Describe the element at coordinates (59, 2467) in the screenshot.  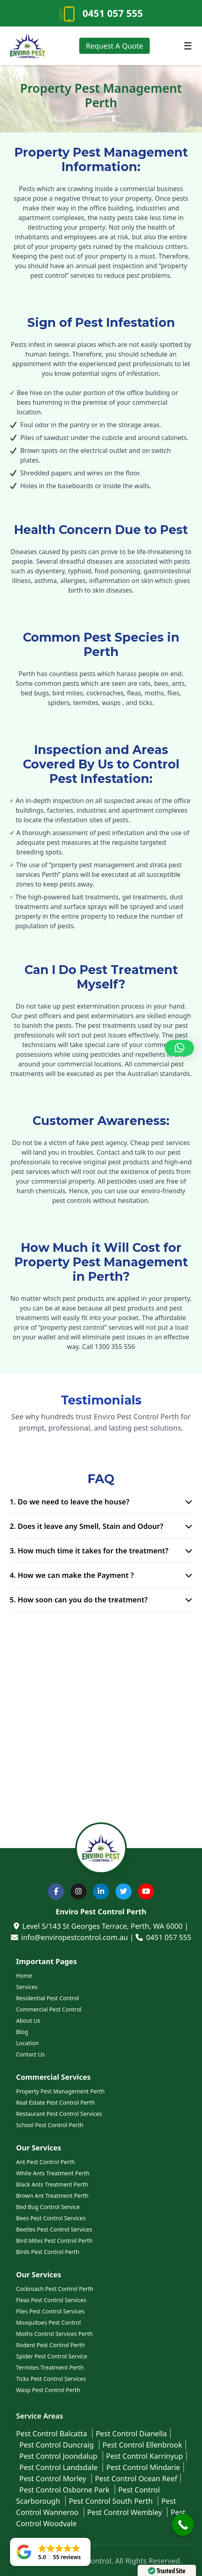
I see `Pest Control Landsdale` at that location.